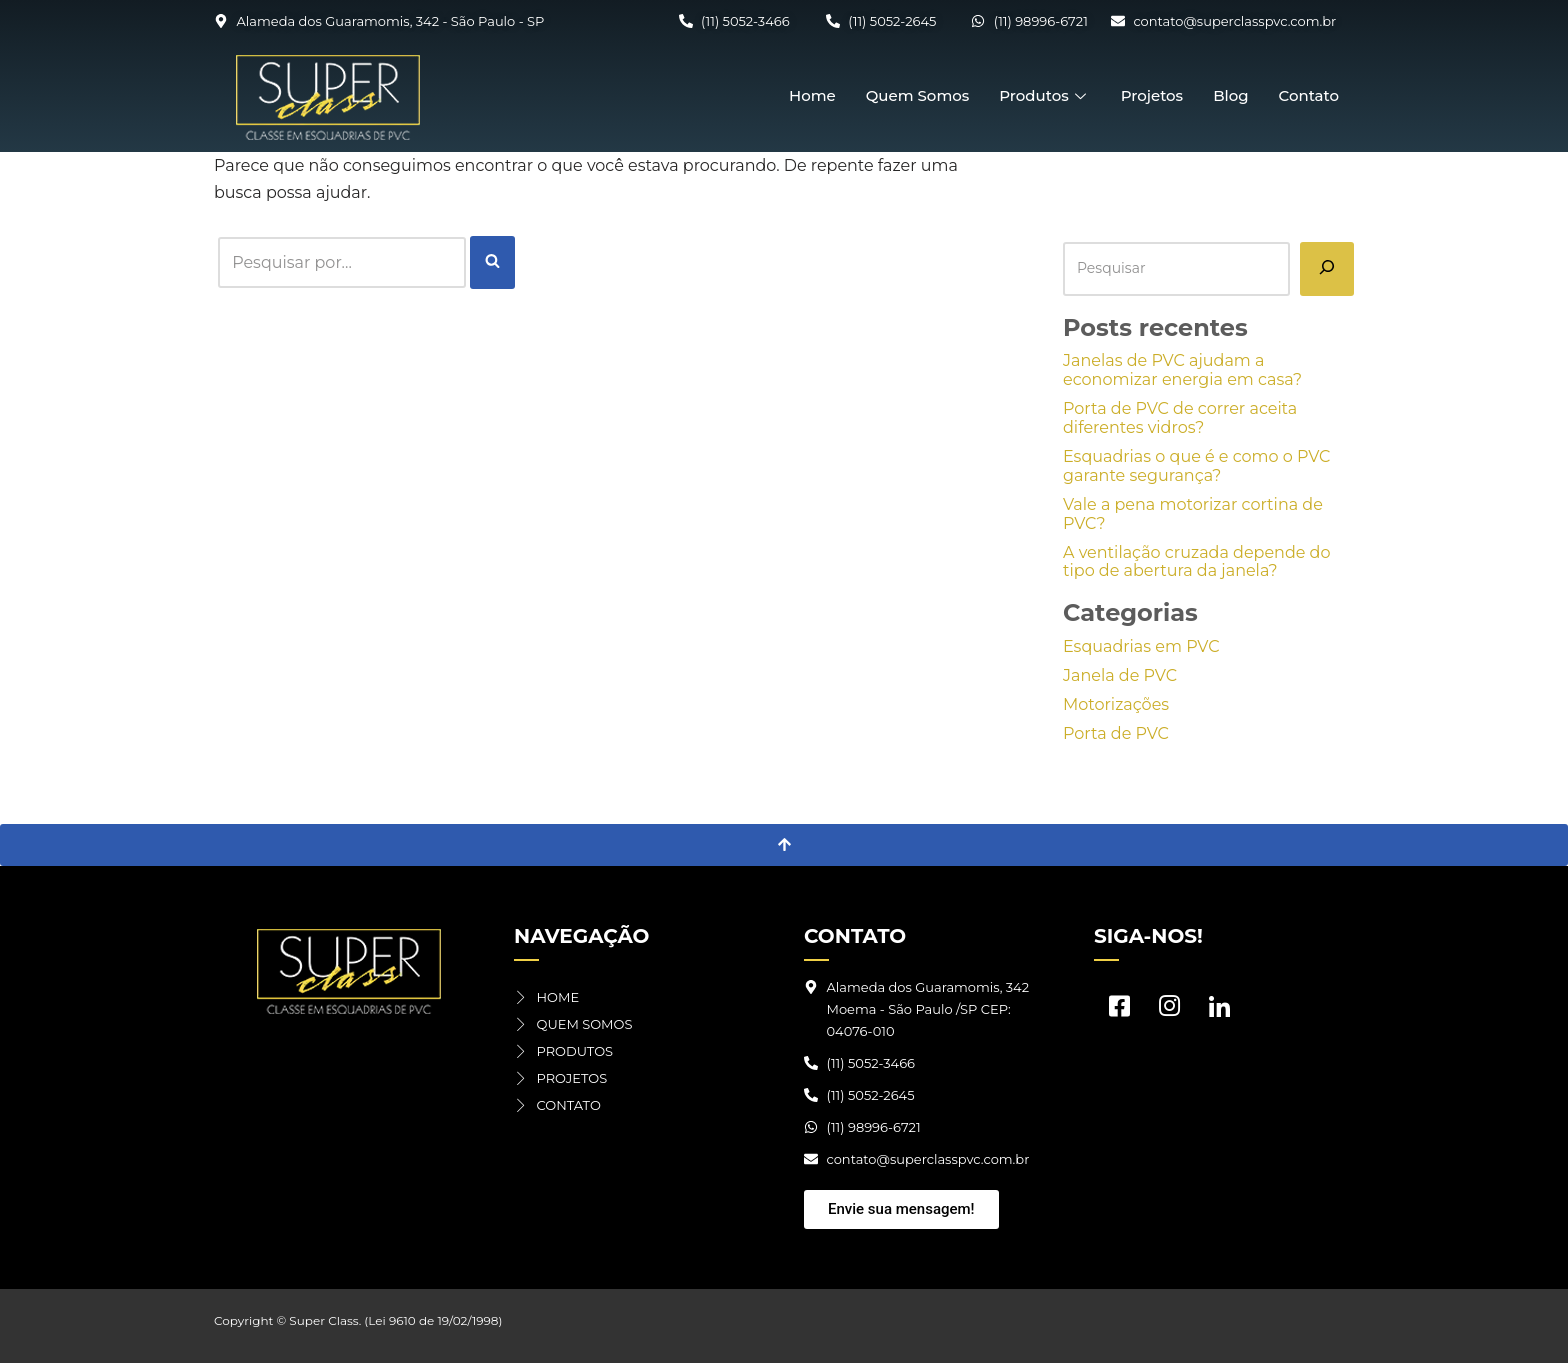 The width and height of the screenshot is (1568, 1363). I want to click on Projetos, so click(1152, 95).